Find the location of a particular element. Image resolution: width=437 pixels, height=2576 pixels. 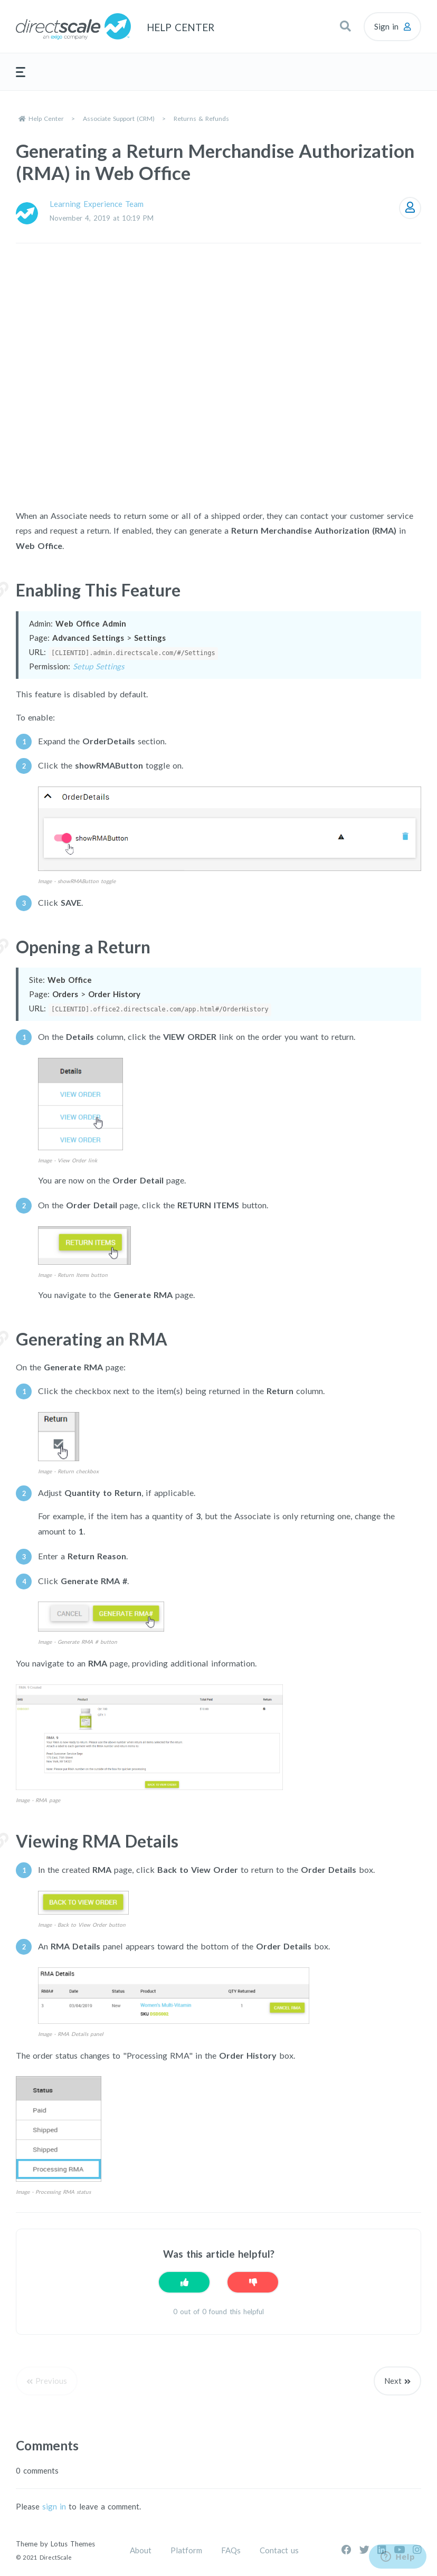

Help Center is located at coordinates (46, 118).